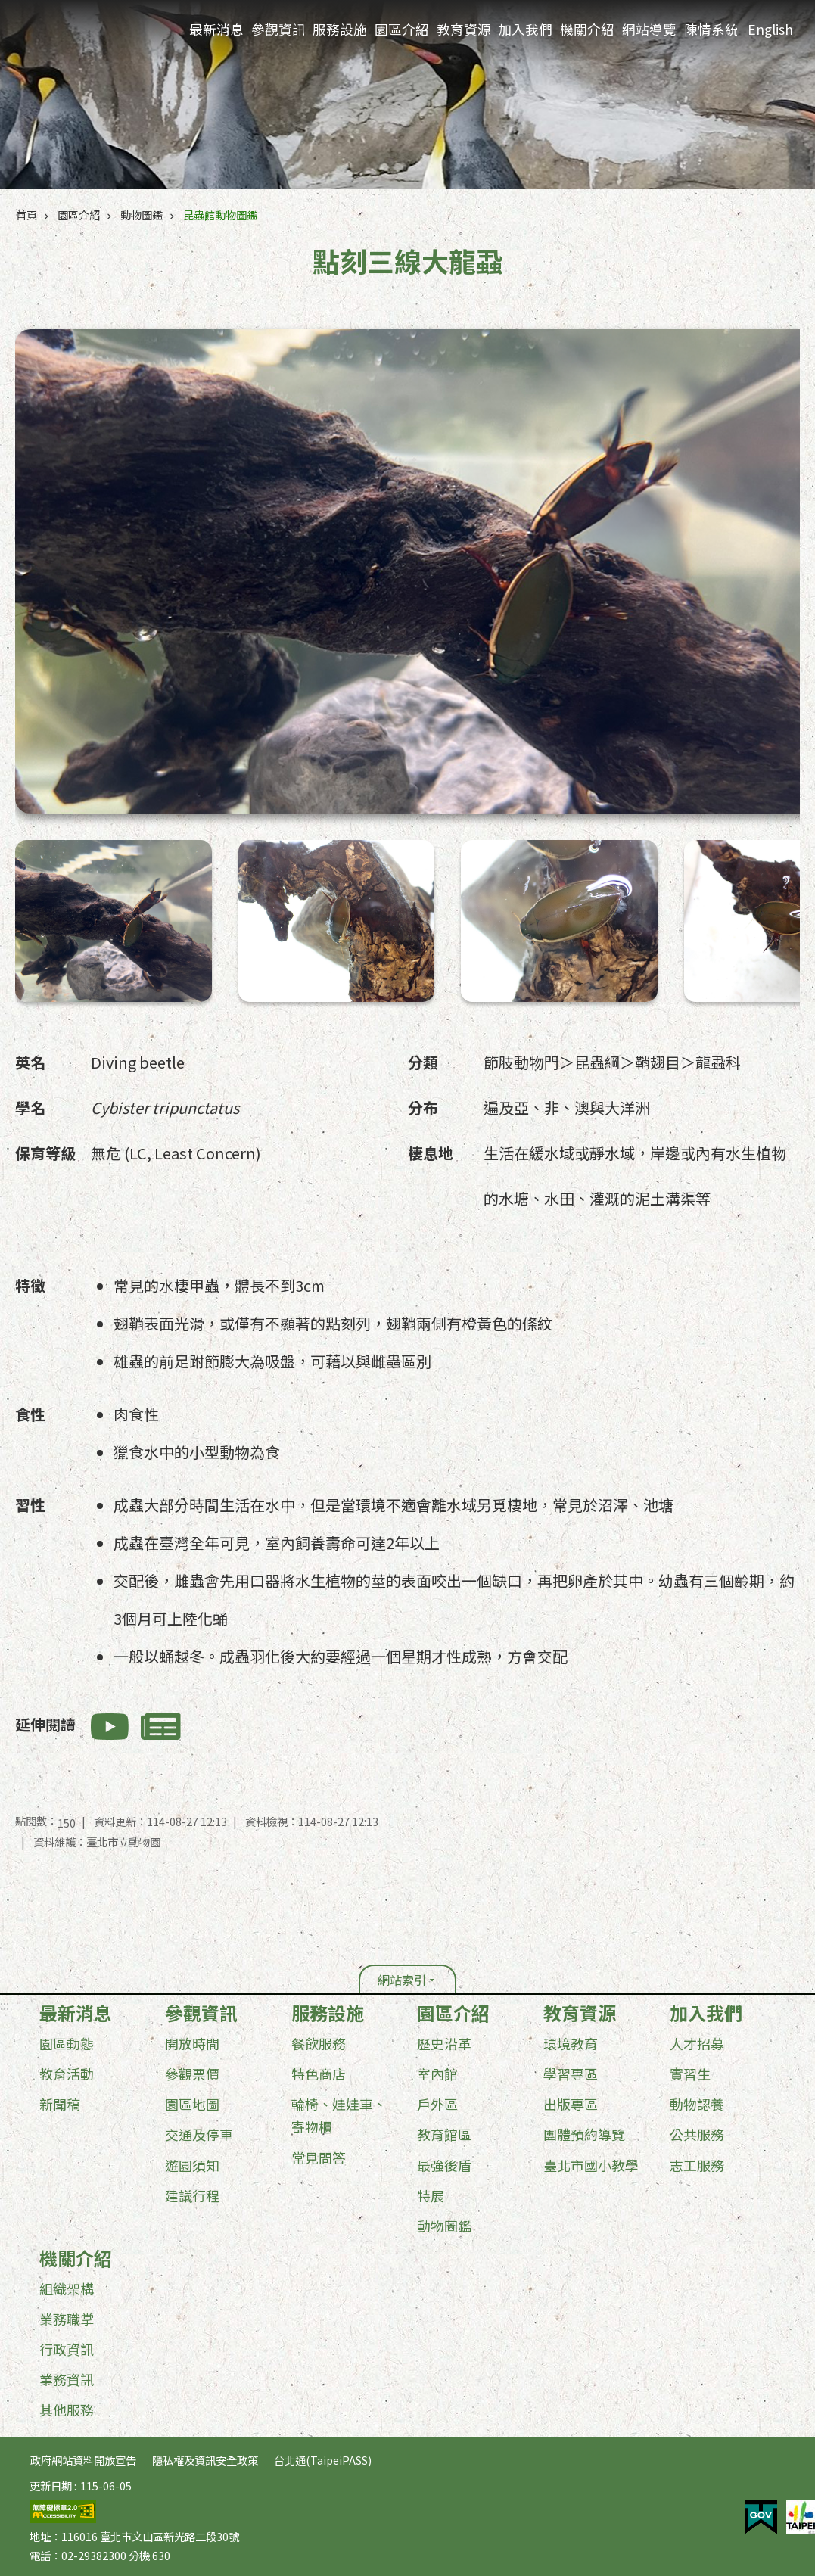 Image resolution: width=815 pixels, height=2576 pixels. I want to click on 實習生, so click(690, 2073).